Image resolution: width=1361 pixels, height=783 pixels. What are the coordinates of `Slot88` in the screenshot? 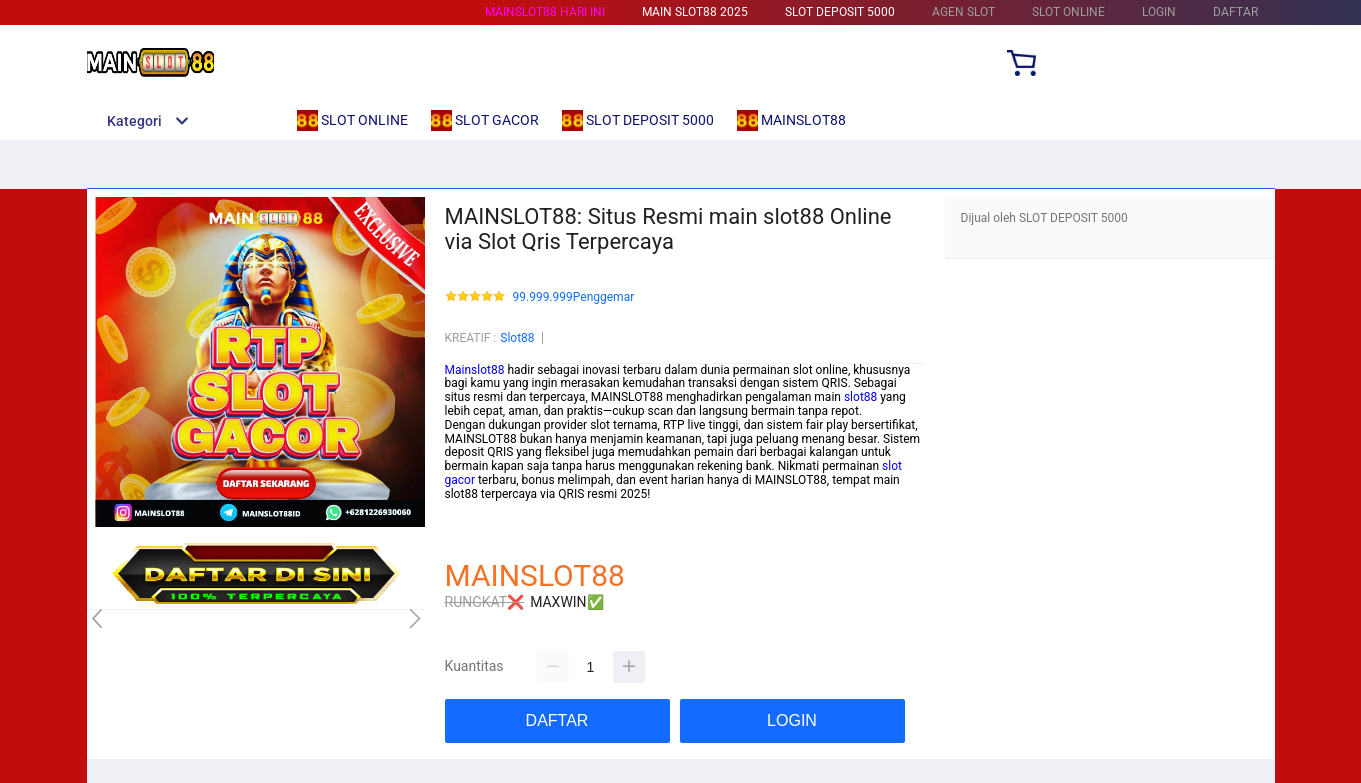 It's located at (517, 338).